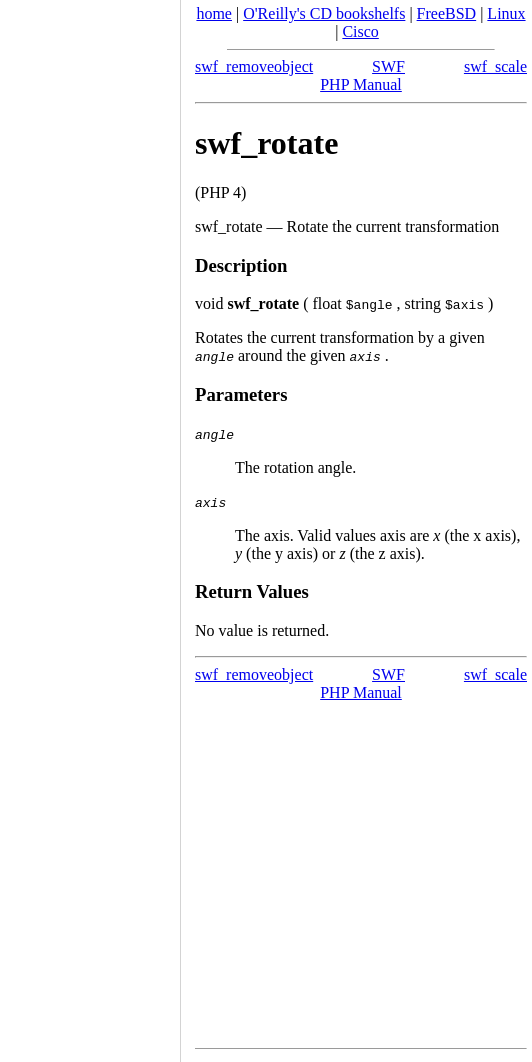  I want to click on Cisco, so click(360, 31).